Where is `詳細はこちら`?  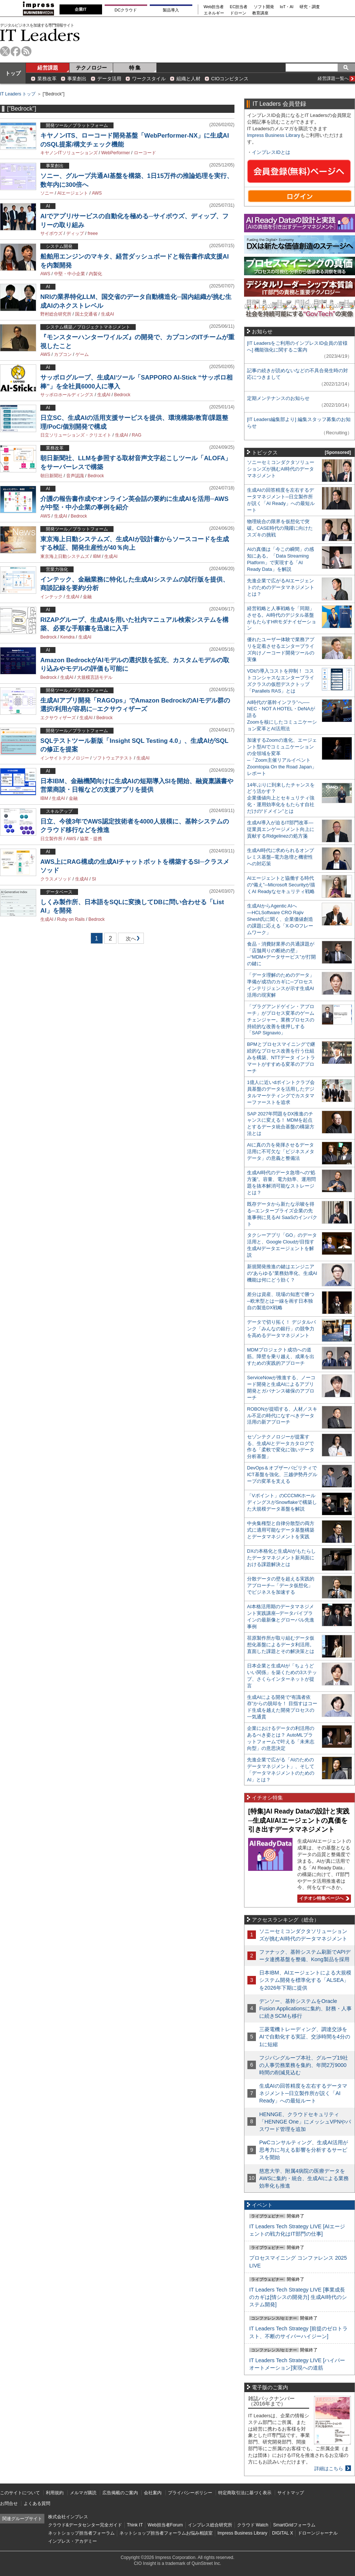 詳細はこちら is located at coordinates (328, 2468).